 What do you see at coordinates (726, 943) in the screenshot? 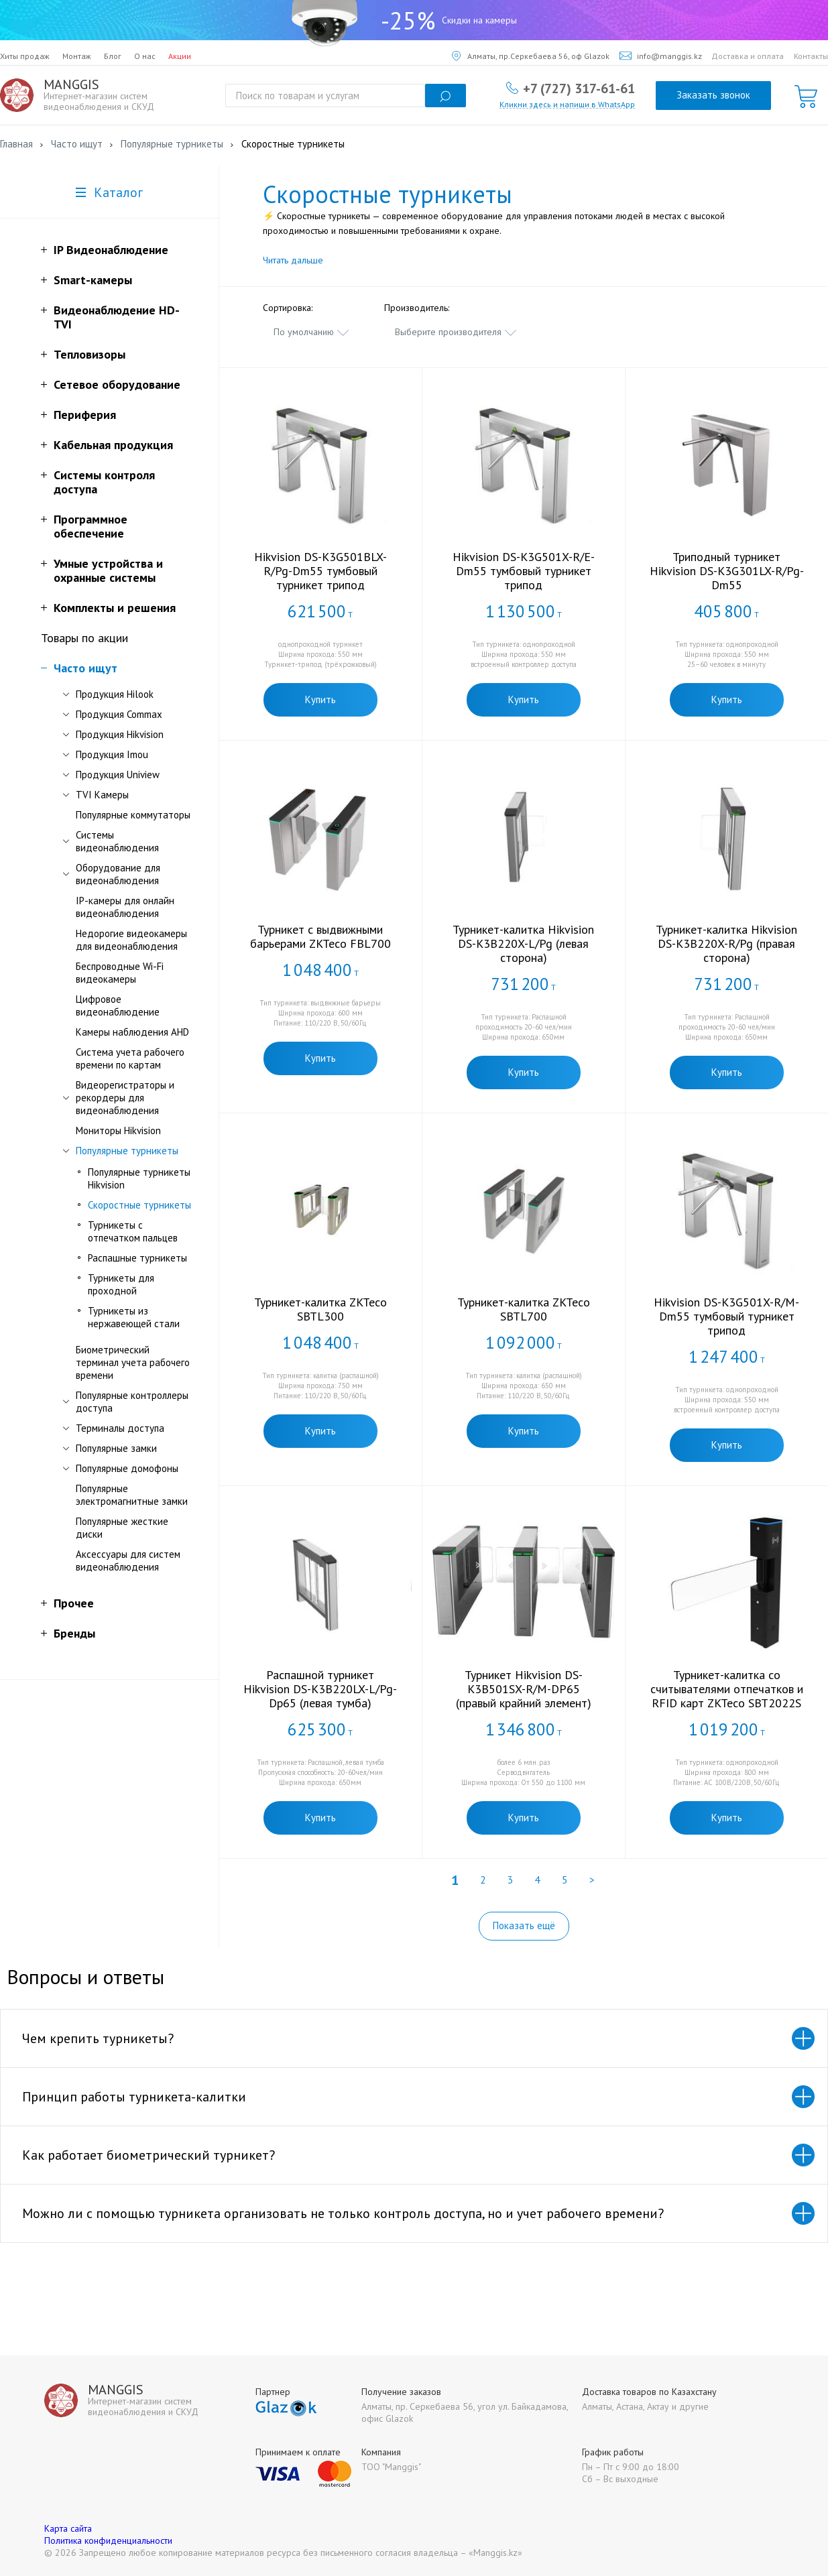
I see `Турникет-калитка Hikvision DS-K3B220X-R/Pg (правая сторона)` at bounding box center [726, 943].